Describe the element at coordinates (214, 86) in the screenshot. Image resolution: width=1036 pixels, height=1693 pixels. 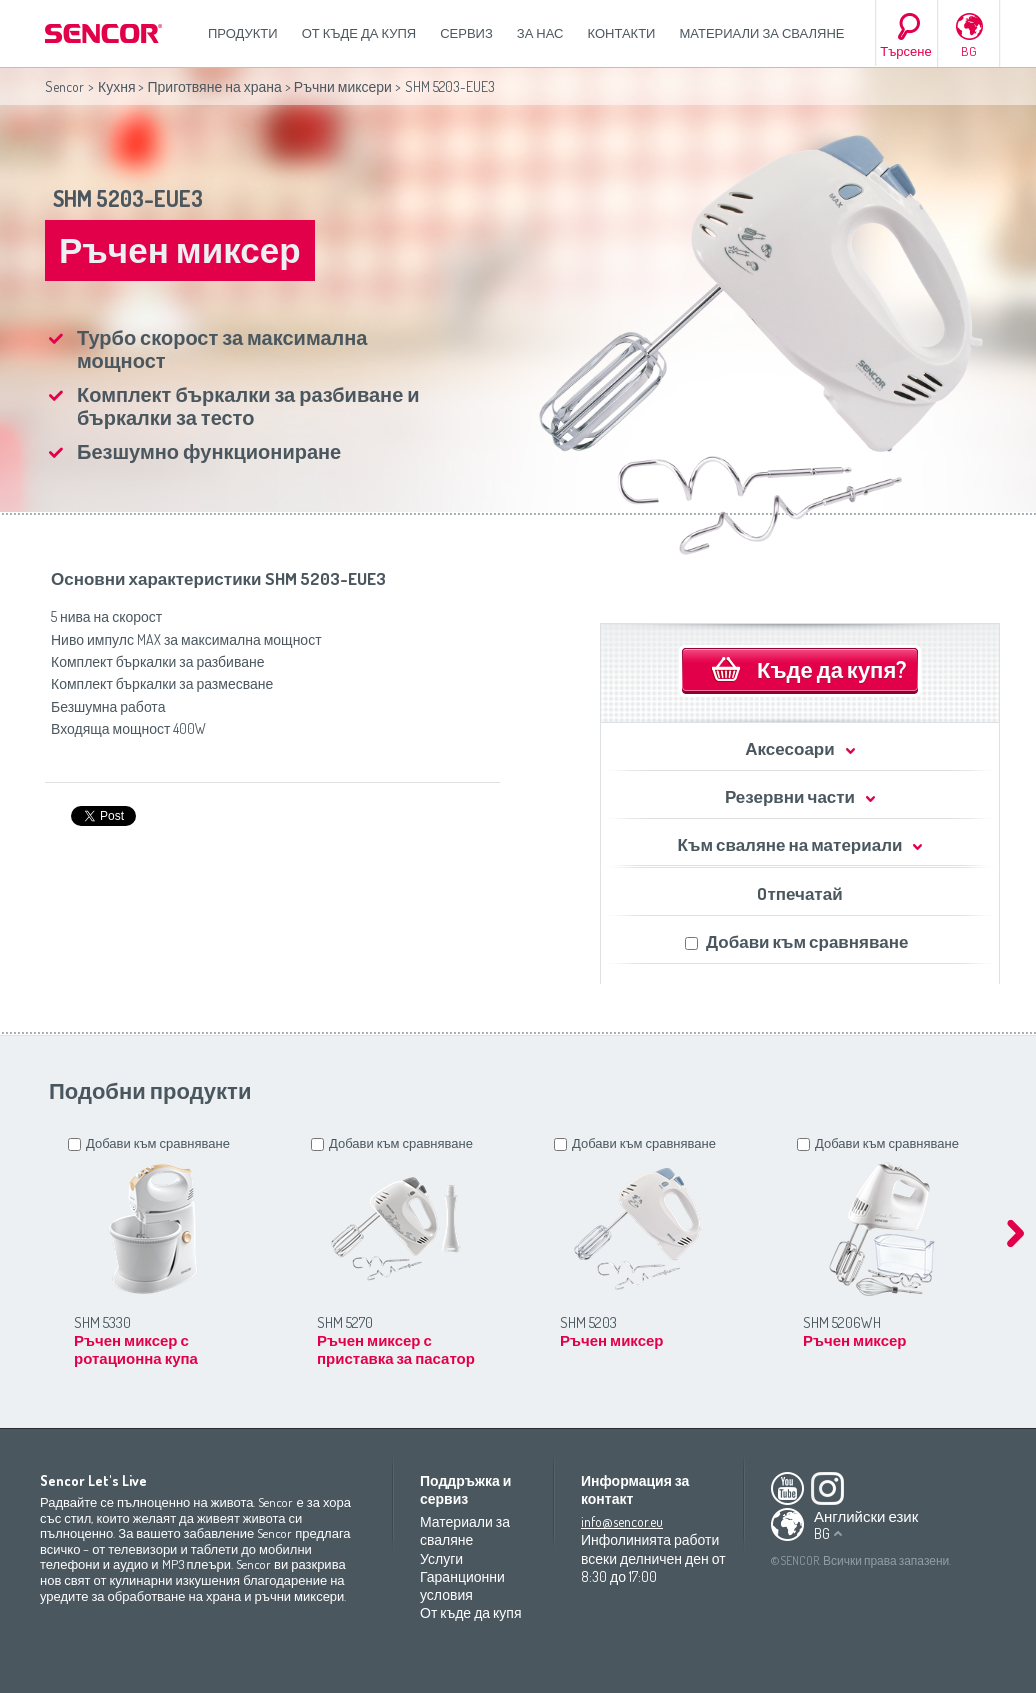
I see `Приготвяне на храна` at that location.